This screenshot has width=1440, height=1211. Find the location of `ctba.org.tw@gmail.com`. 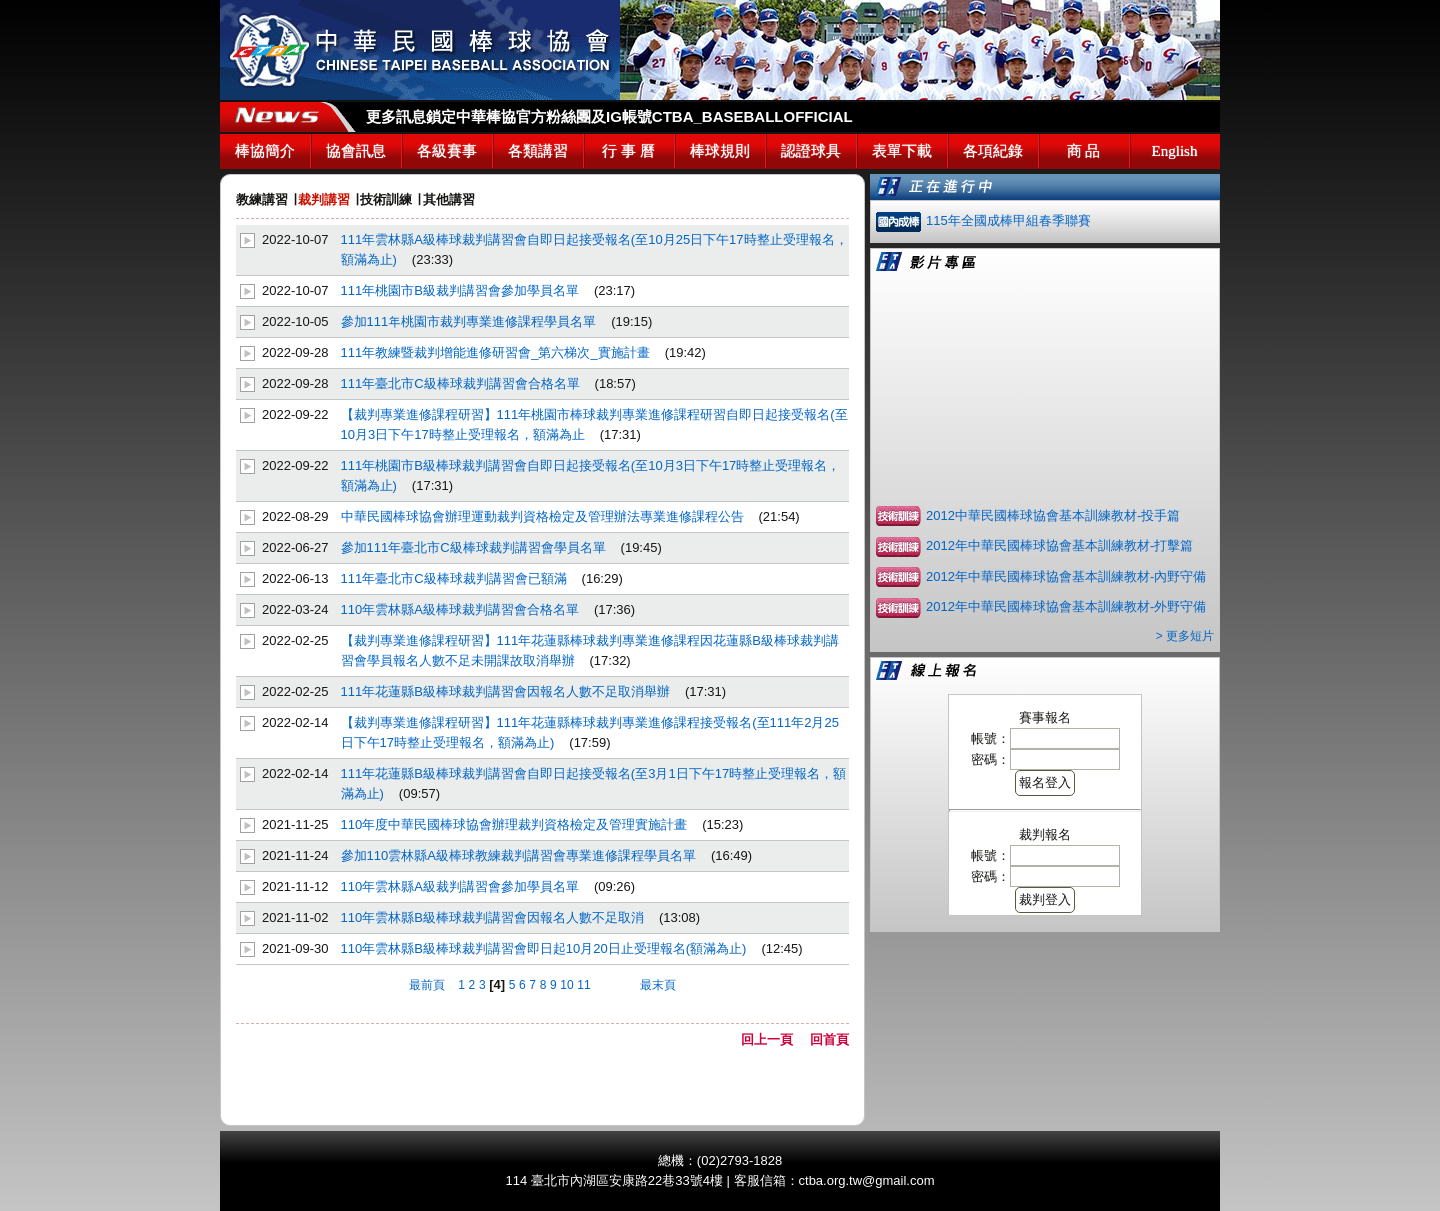

ctba.org.tw@gmail.com is located at coordinates (867, 1180).